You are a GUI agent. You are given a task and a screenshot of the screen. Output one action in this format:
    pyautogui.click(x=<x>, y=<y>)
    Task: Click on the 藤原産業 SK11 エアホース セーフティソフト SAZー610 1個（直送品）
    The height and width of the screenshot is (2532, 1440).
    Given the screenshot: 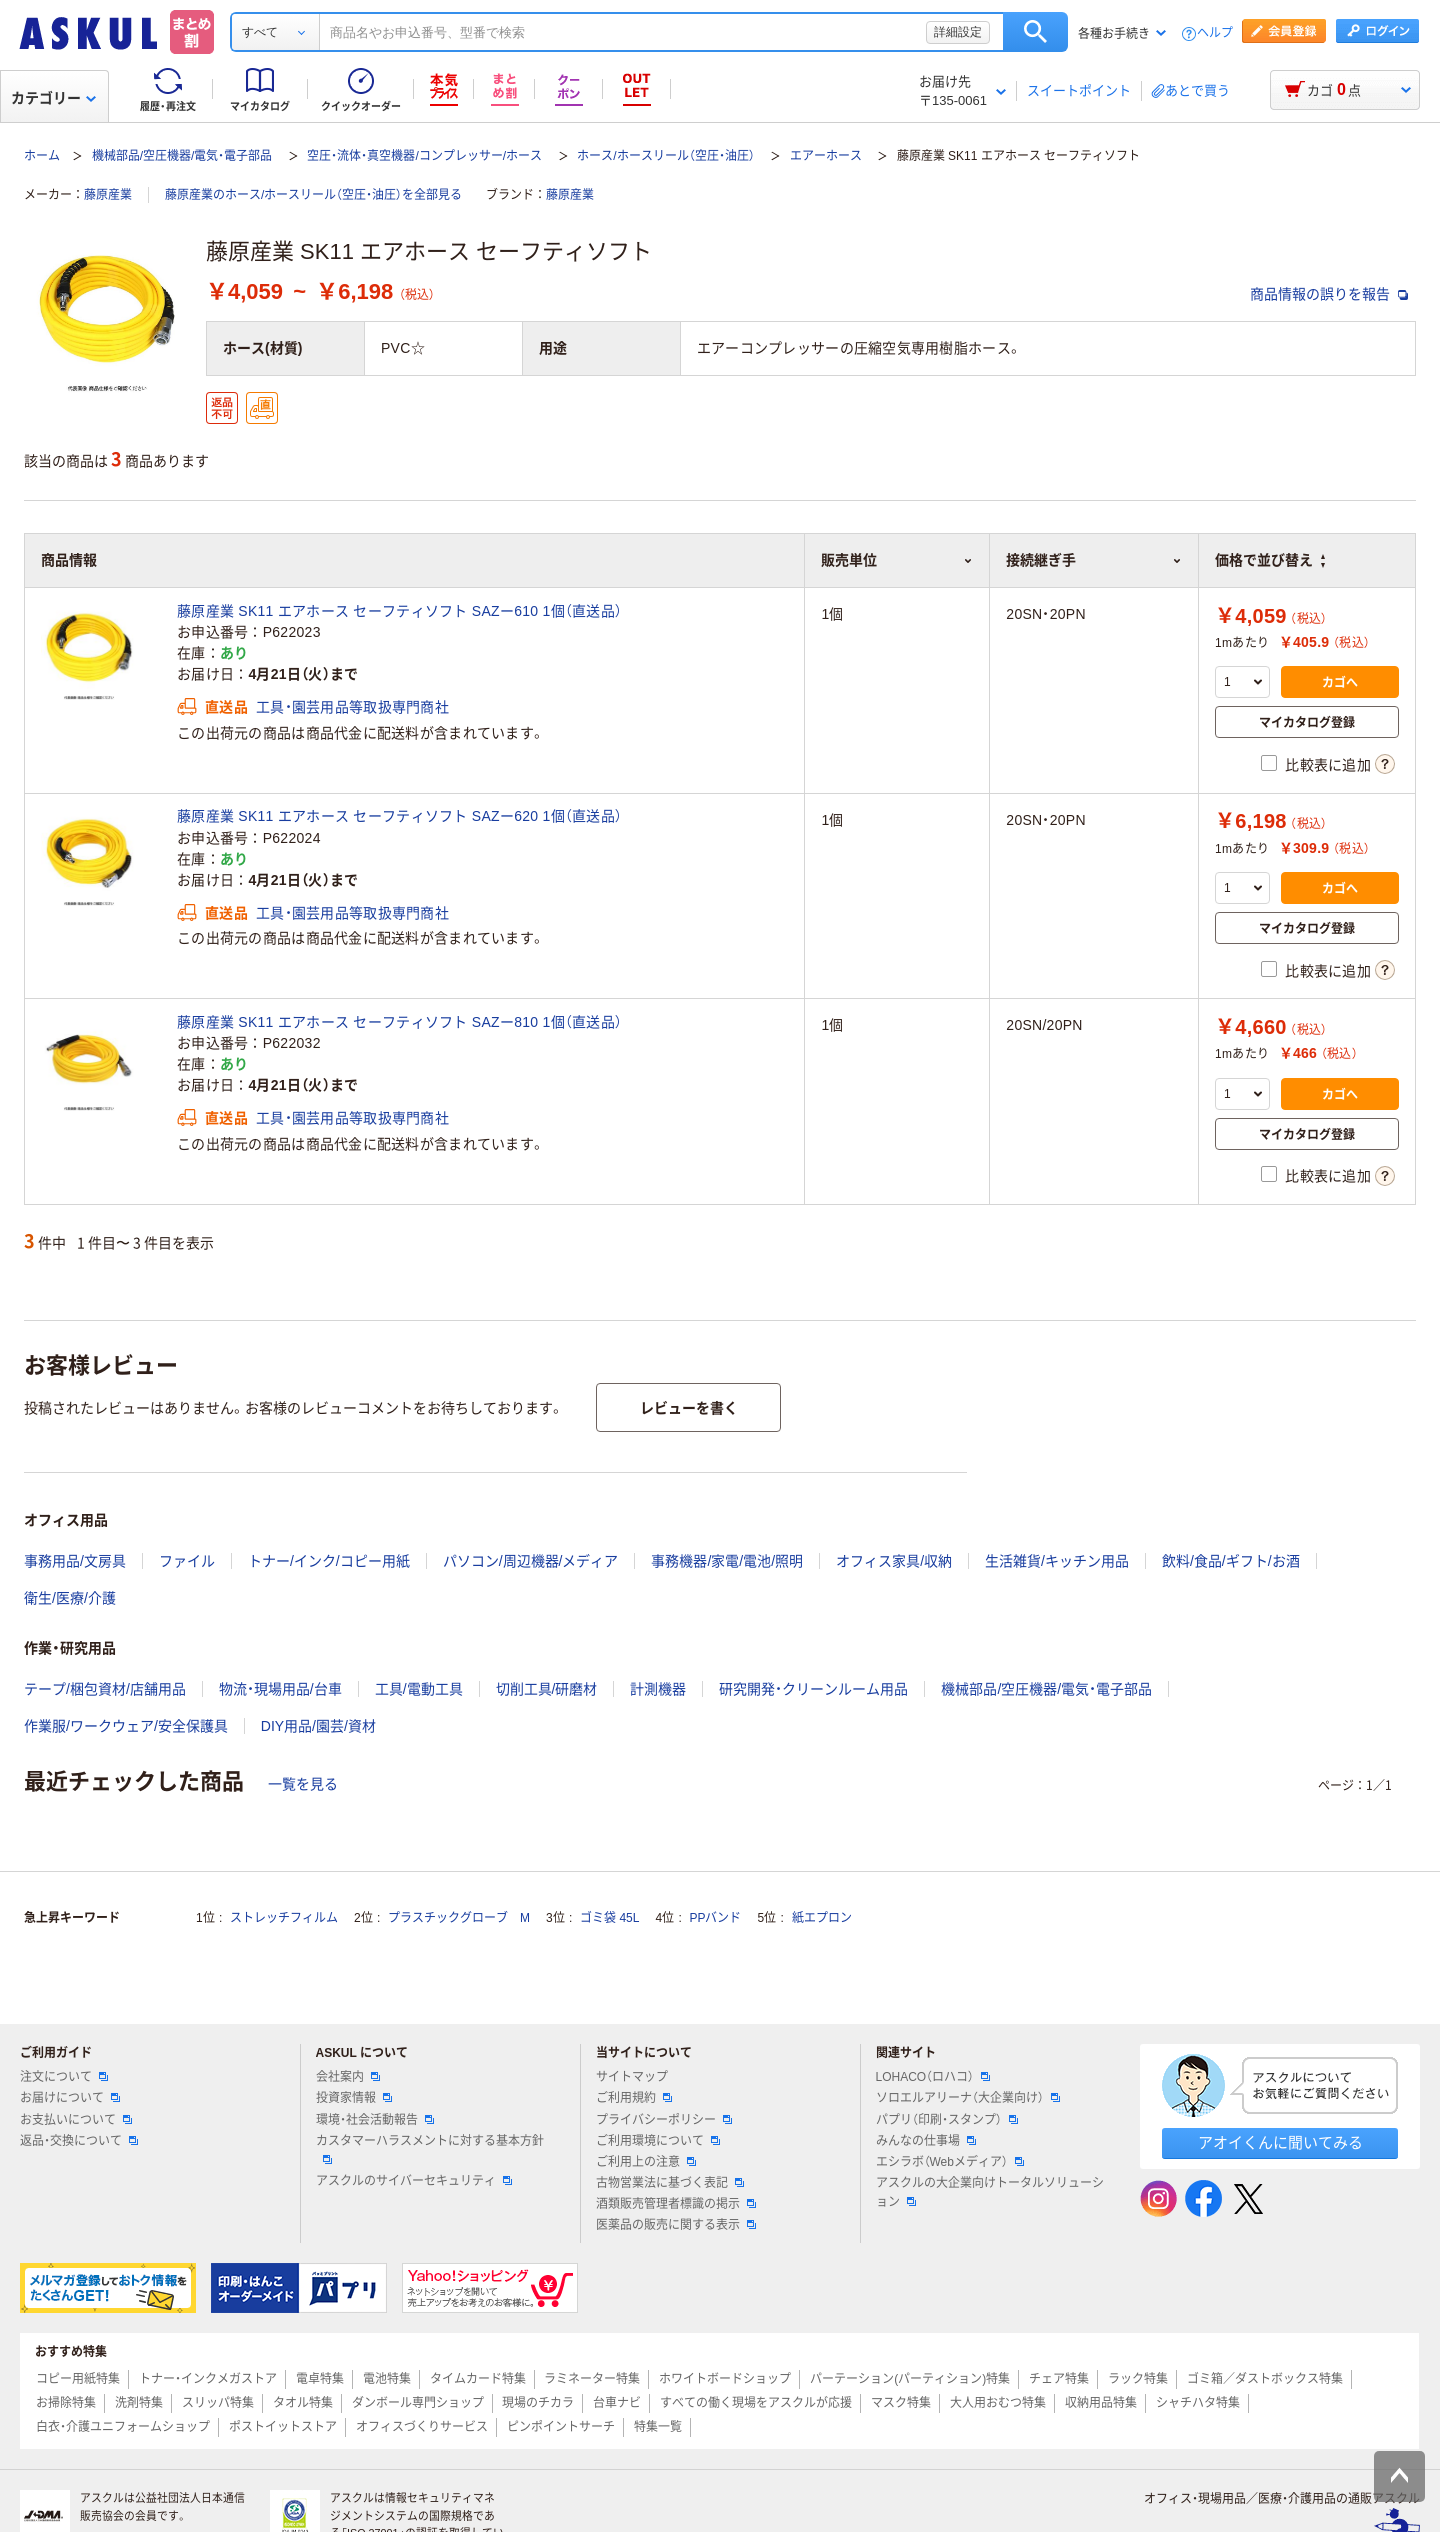 What is the action you would take?
    pyautogui.click(x=399, y=611)
    